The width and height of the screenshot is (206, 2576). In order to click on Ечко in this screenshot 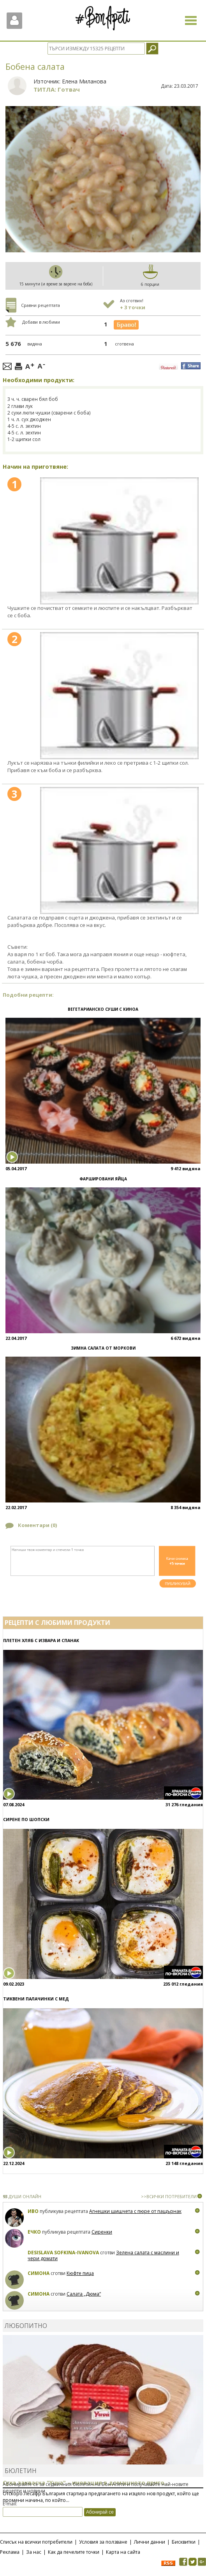, I will do `click(34, 2232)`.